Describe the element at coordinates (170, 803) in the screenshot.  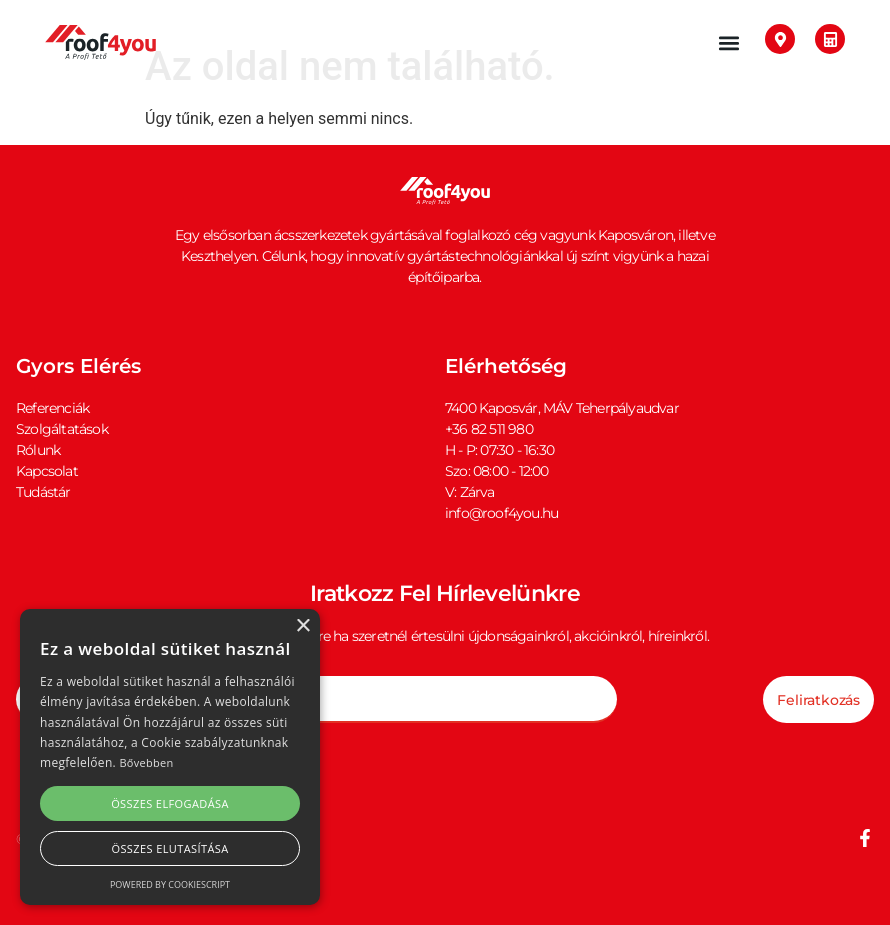
I see `Összes elfogadása [button]` at that location.